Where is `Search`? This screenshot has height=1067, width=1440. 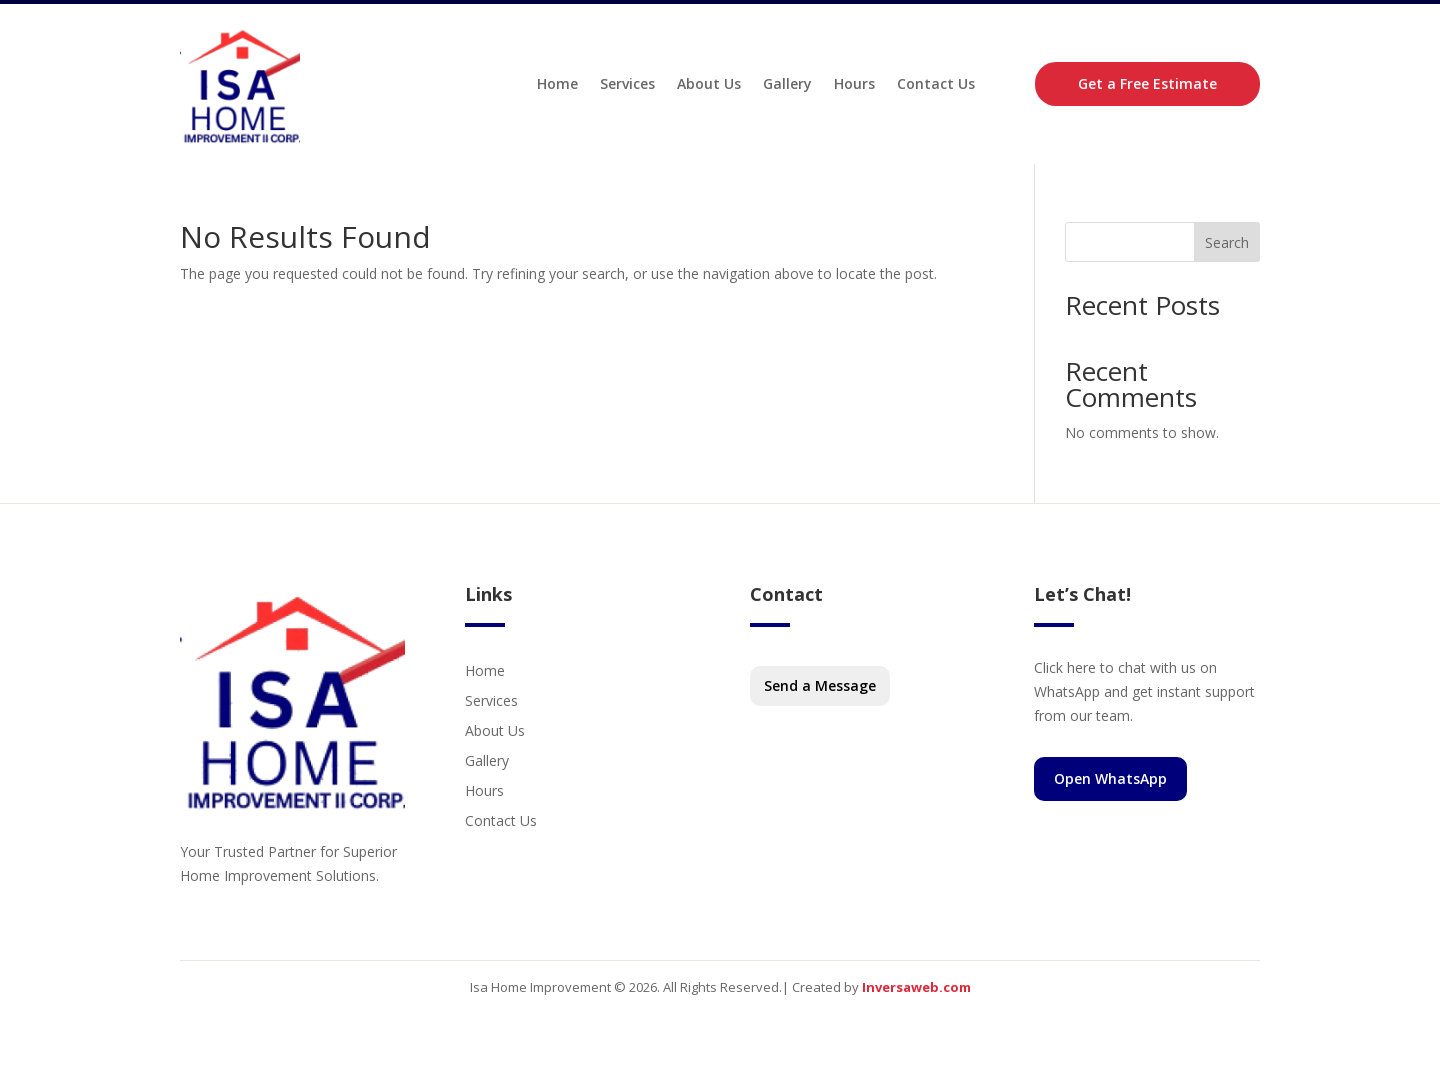 Search is located at coordinates (1227, 242).